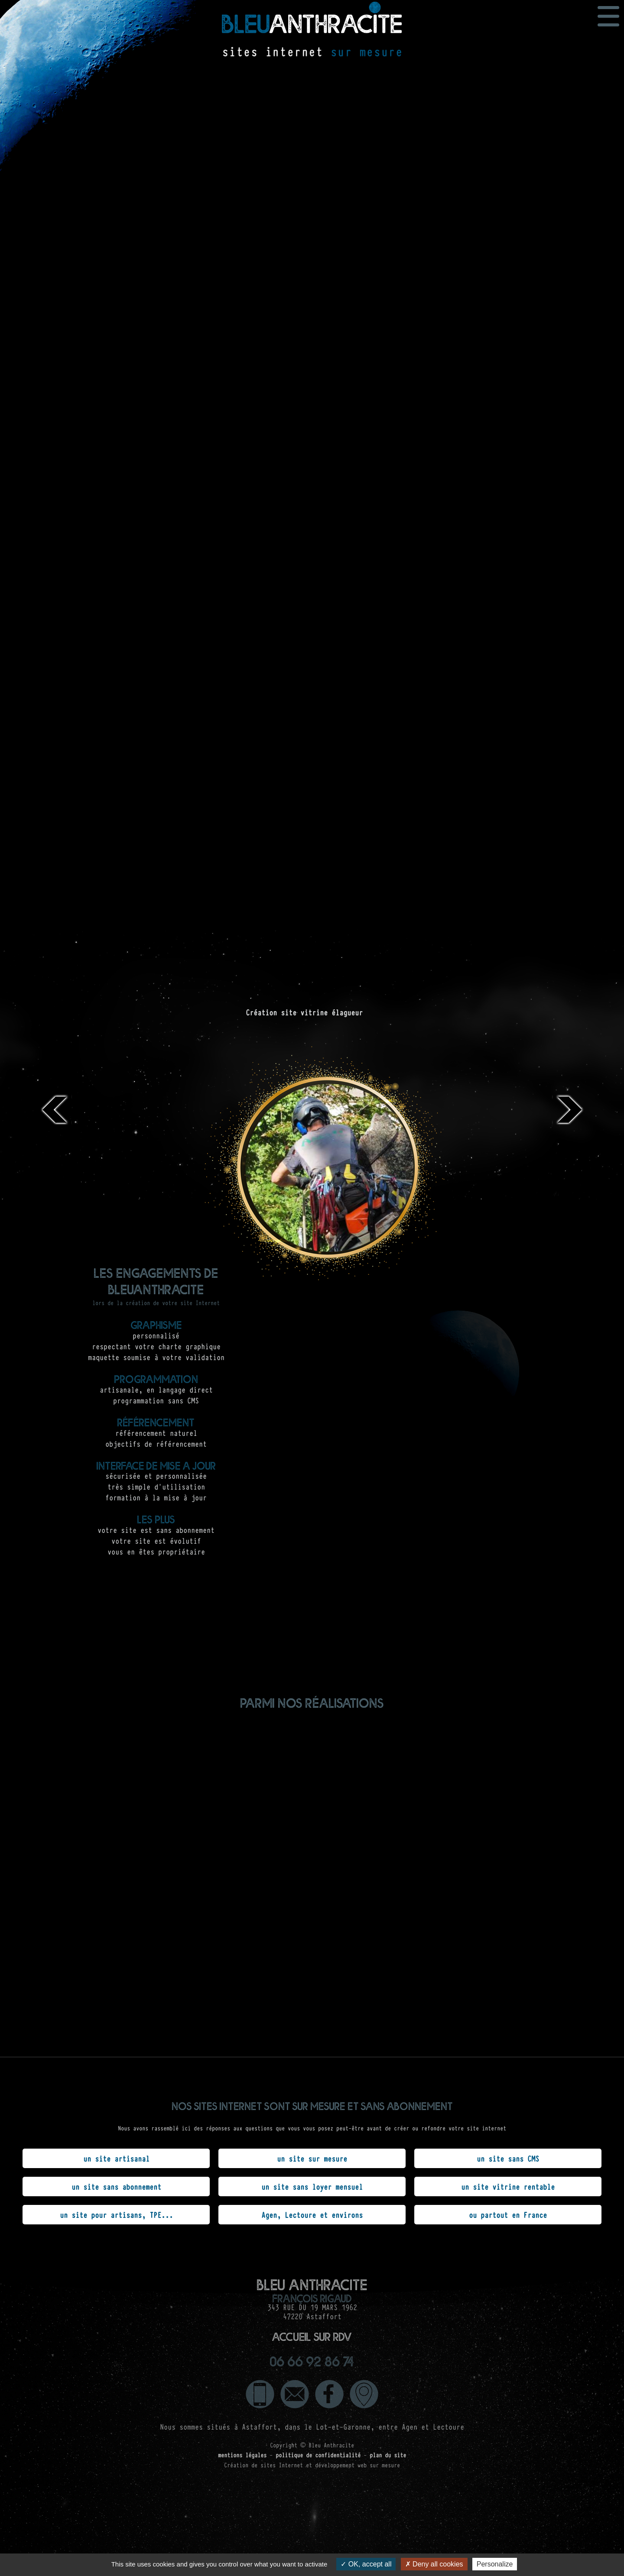  I want to click on un site sans abonnement, so click(116, 2186).